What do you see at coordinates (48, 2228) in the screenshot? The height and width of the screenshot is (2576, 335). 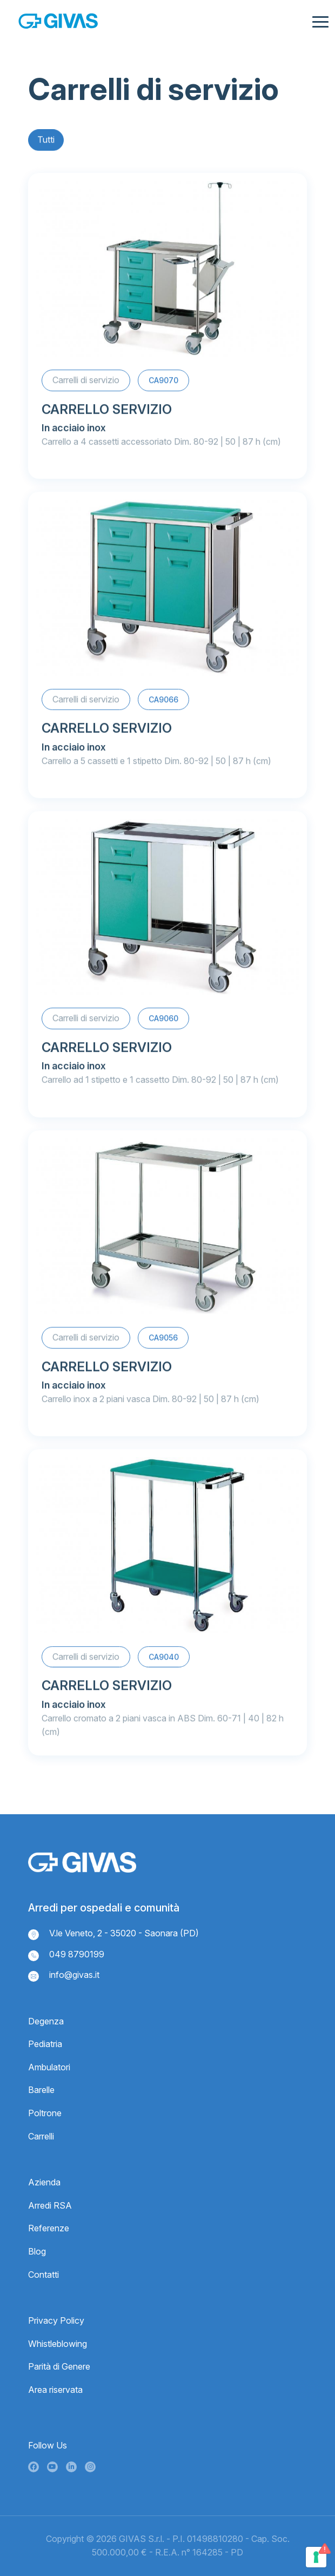 I see `Referenze` at bounding box center [48, 2228].